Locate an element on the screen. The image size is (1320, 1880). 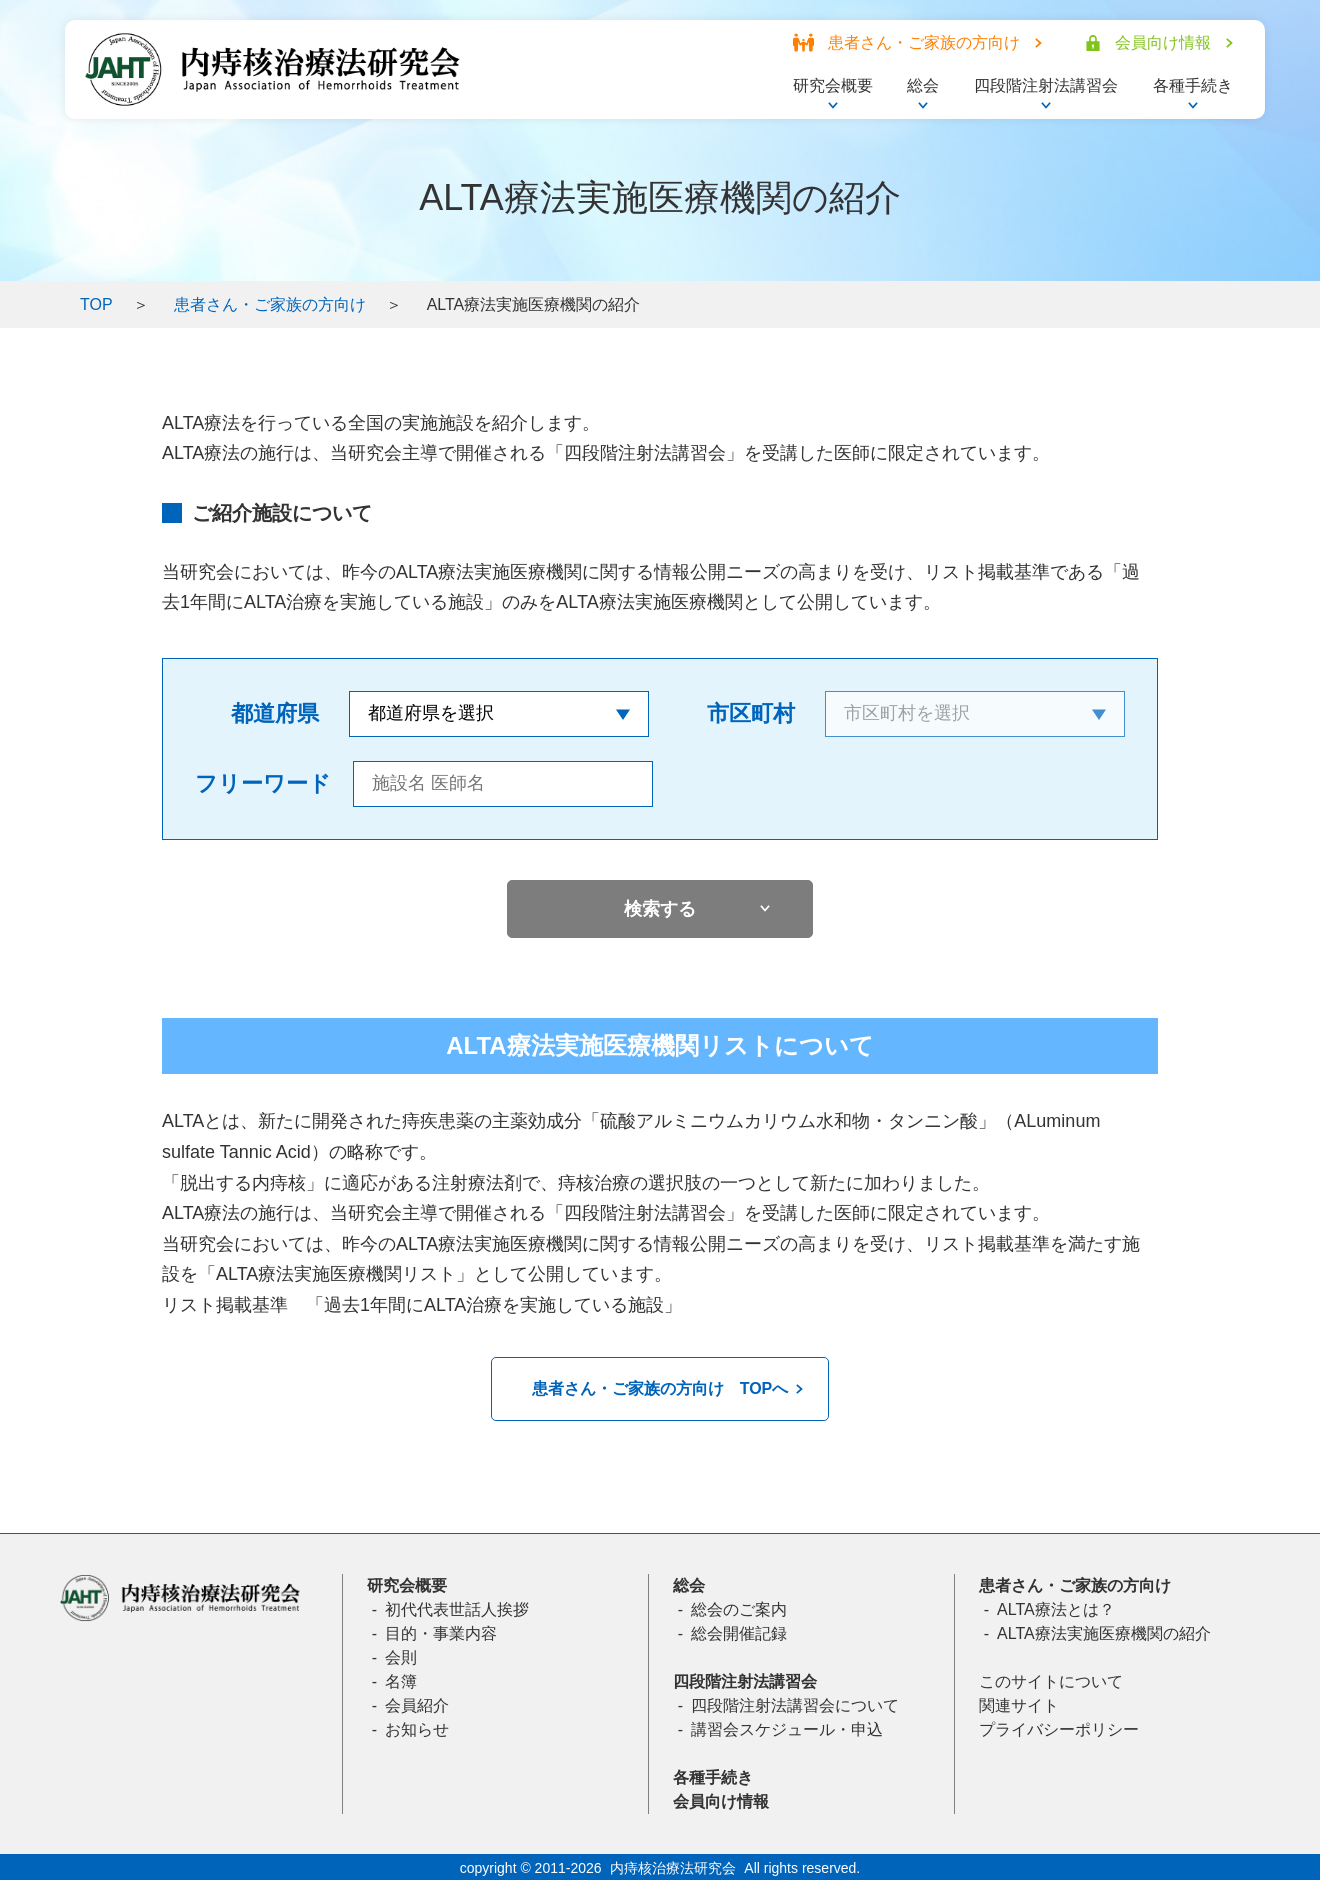
患者さん・ご家族の方向け is located at coordinates (270, 304).